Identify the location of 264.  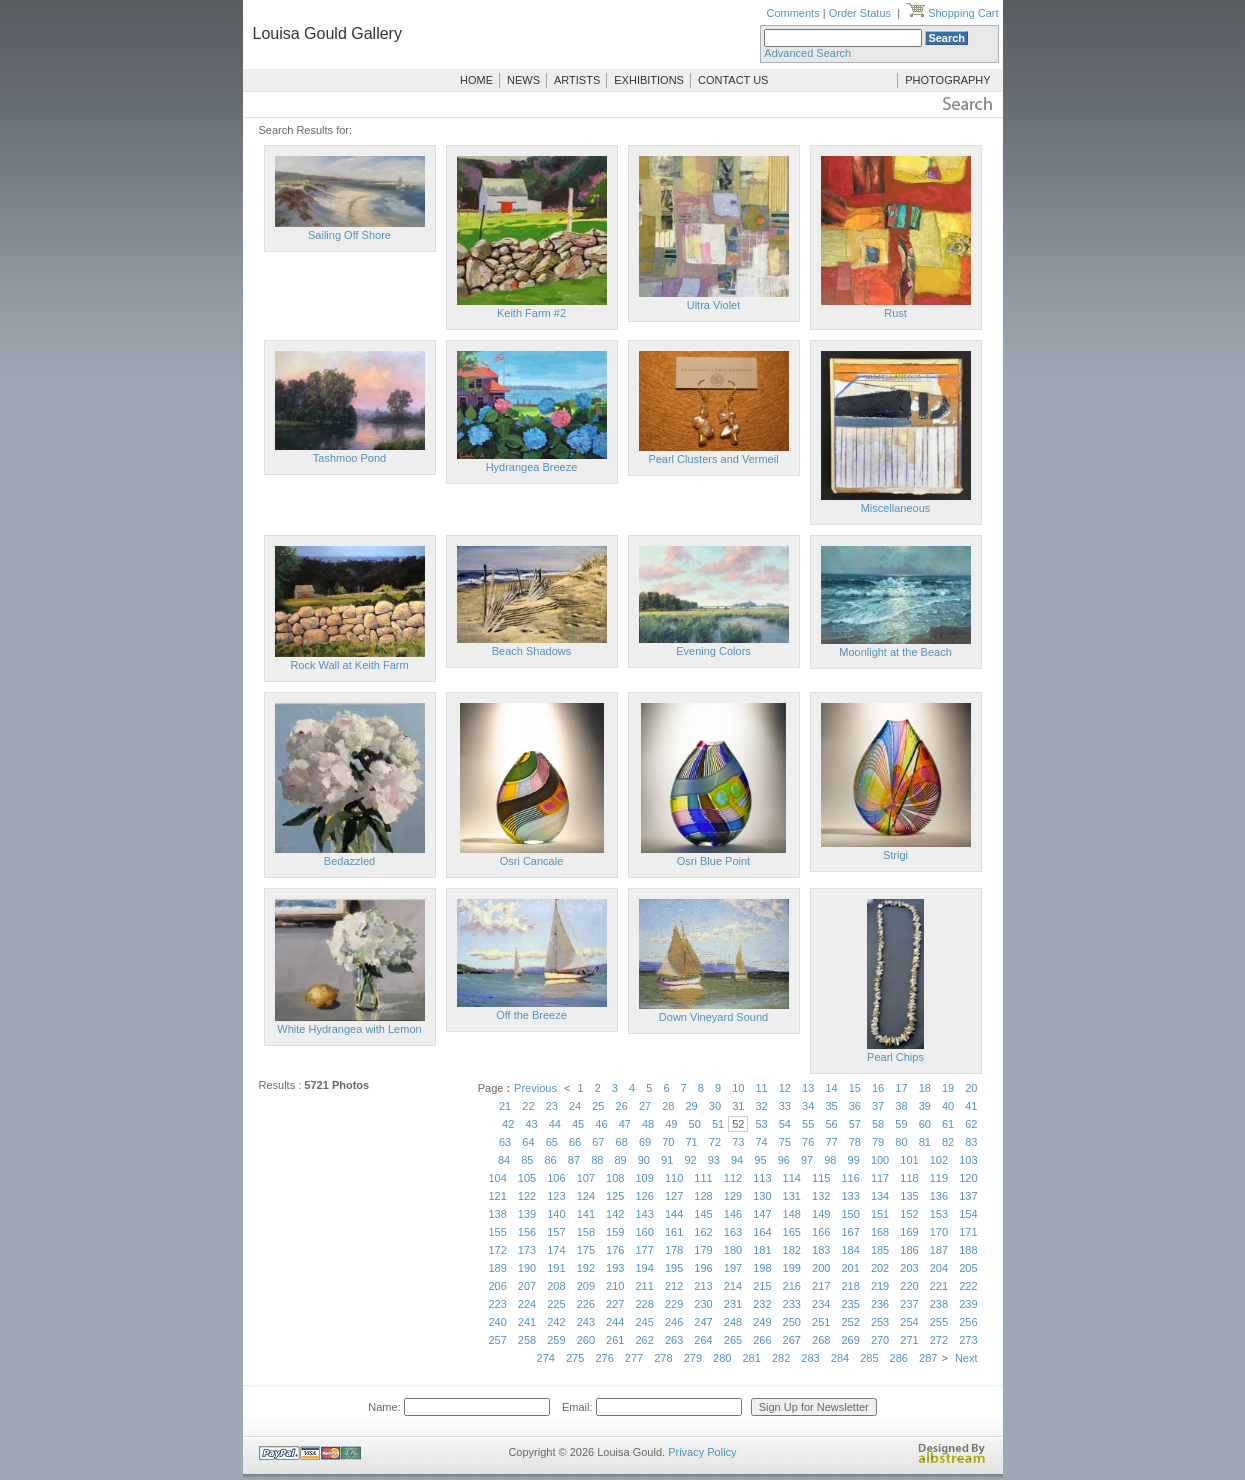
(703, 1340).